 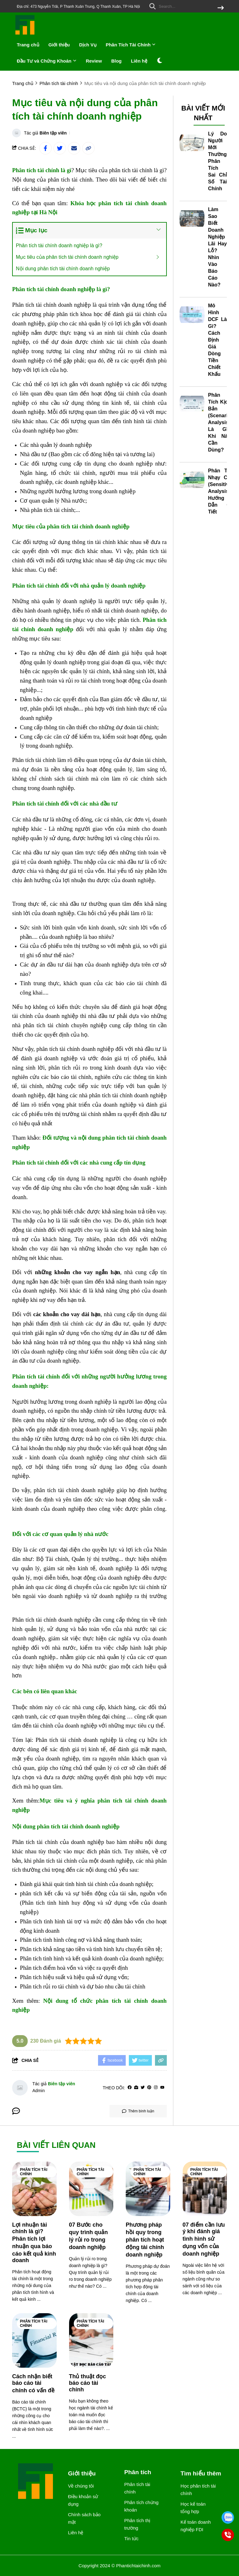 What do you see at coordinates (192, 218) in the screenshot?
I see `[Làm Sao Biết Doanh Nghiệp Lãi Hay Lỗ? Nhìn Vào Báo Cáo Nào?]` at bounding box center [192, 218].